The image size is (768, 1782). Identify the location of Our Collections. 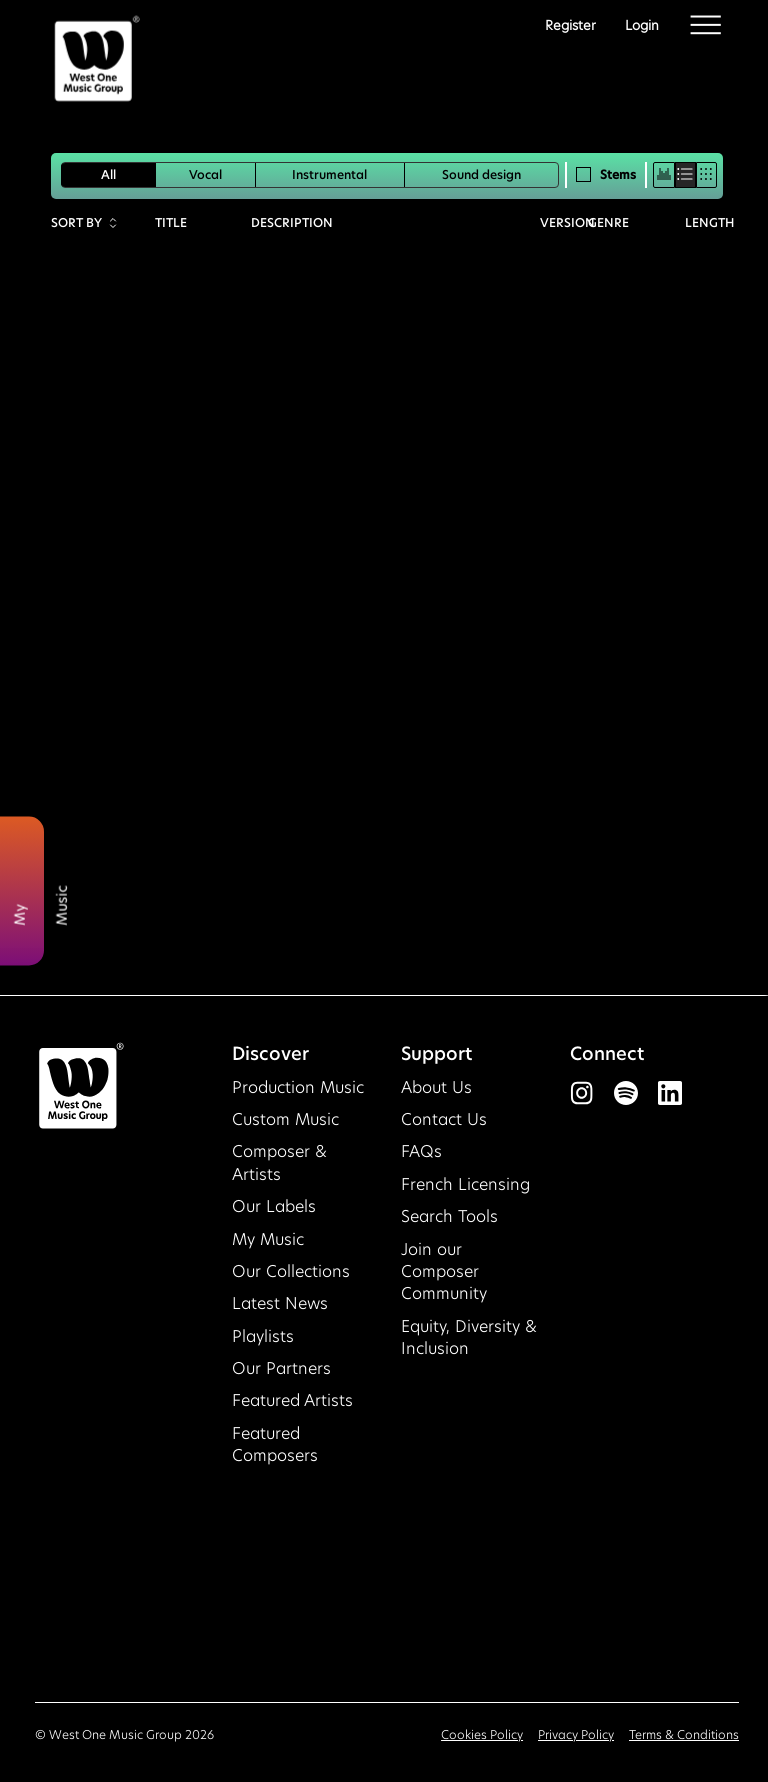
(291, 1271).